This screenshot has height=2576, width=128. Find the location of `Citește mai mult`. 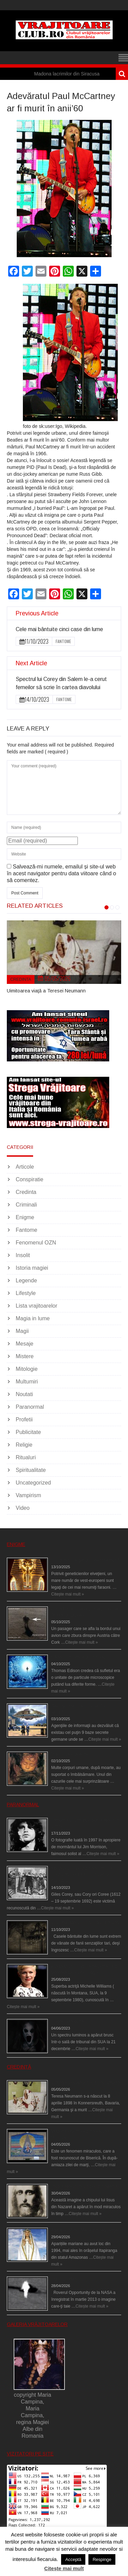

Citește mai mult is located at coordinates (64, 2568).